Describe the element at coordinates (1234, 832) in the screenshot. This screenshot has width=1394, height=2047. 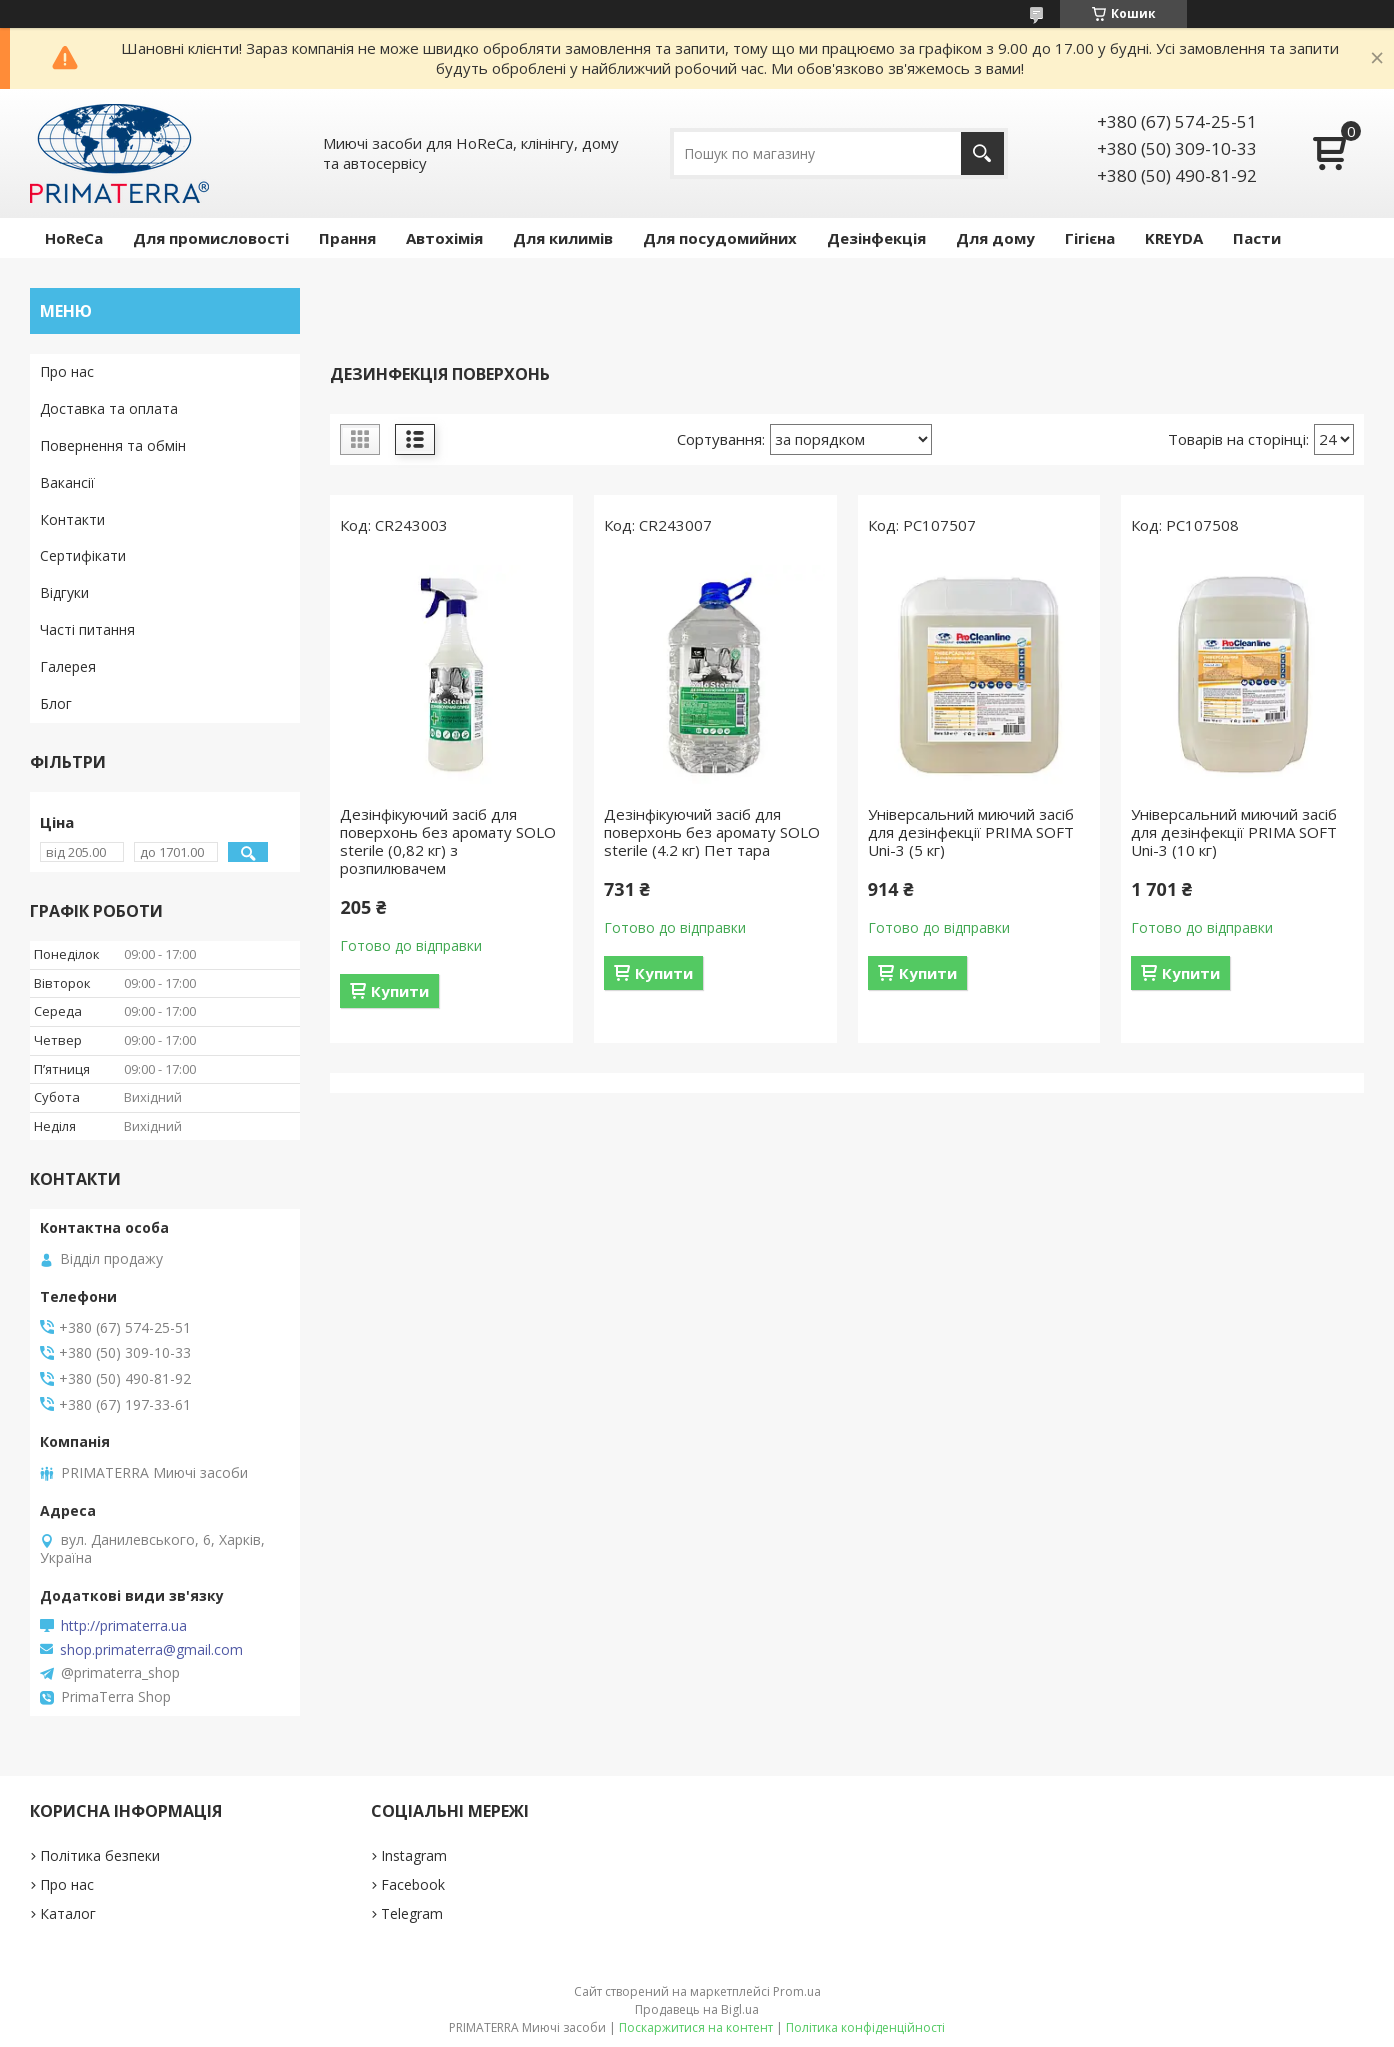
I see `Універсальний миючий засіб для дезінфекції PRIMA SOFT Uni-3 (10 кг)` at that location.